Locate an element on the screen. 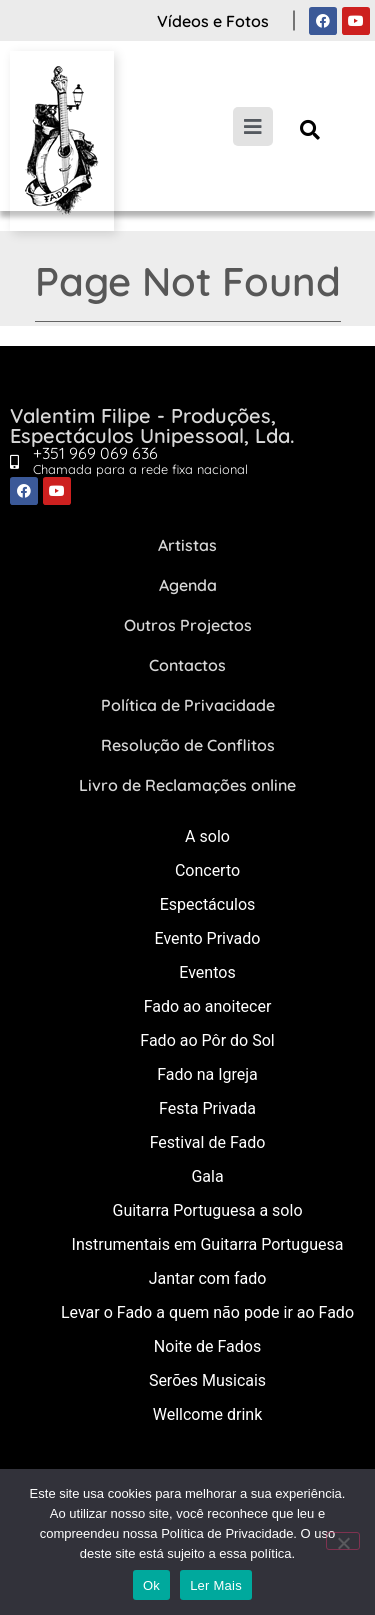  Espectáculos is located at coordinates (208, 904).